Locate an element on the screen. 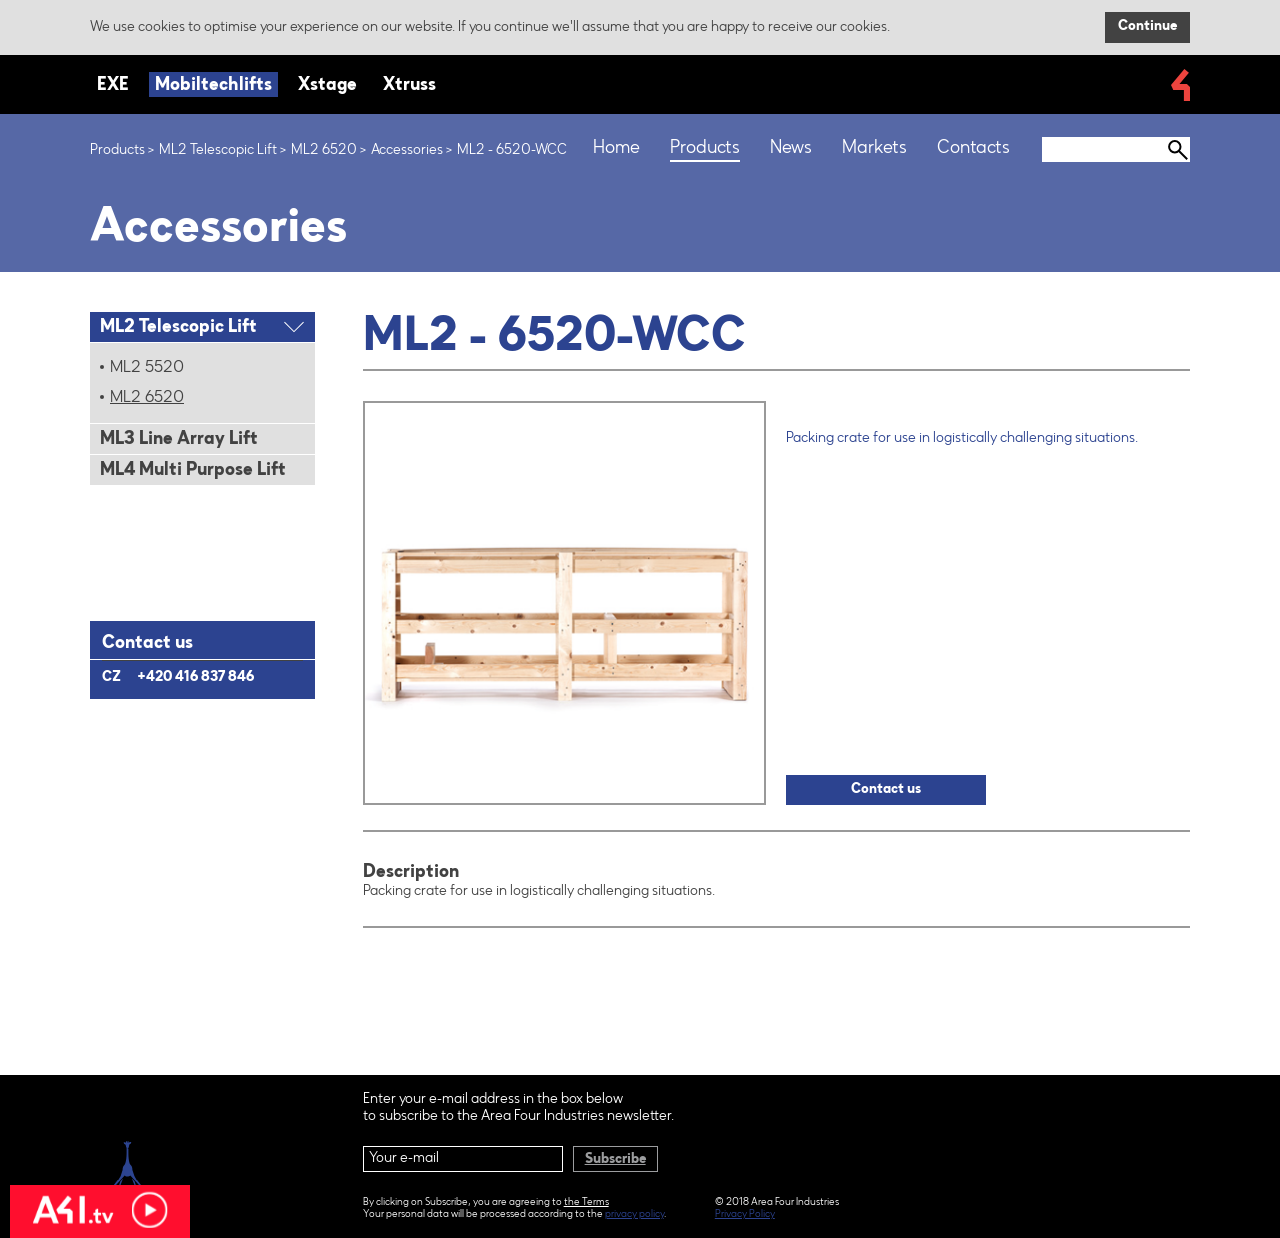 The width and height of the screenshot is (1280, 1238). Xstage is located at coordinates (327, 86).